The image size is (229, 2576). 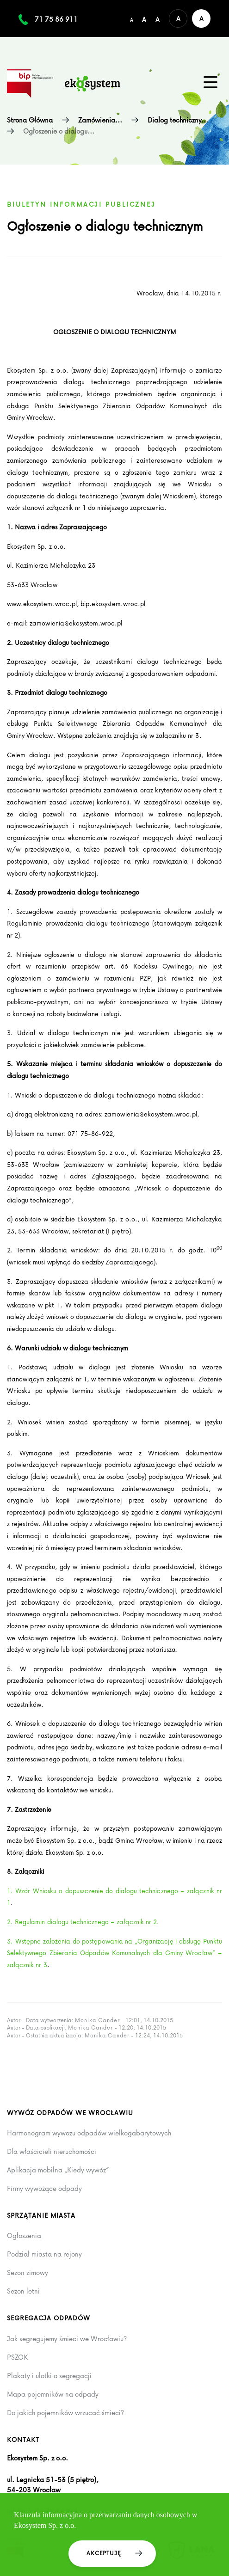 What do you see at coordinates (23, 2291) in the screenshot?
I see `Sezon letni` at bounding box center [23, 2291].